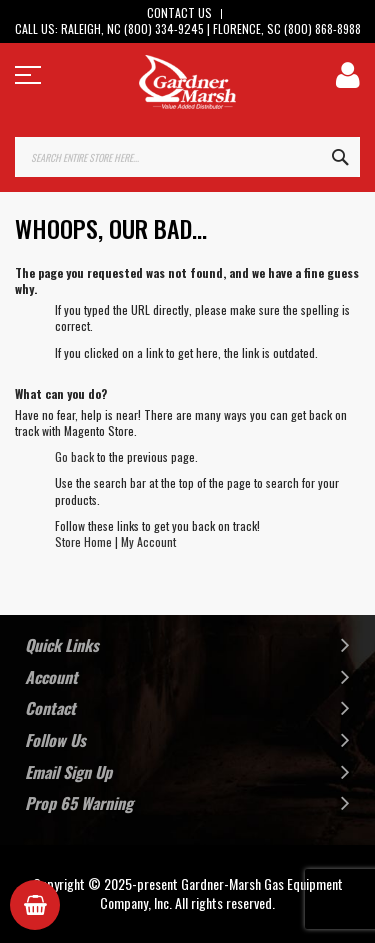 The image size is (375, 943). Describe the element at coordinates (187, 157) in the screenshot. I see `[combobox]` at that location.